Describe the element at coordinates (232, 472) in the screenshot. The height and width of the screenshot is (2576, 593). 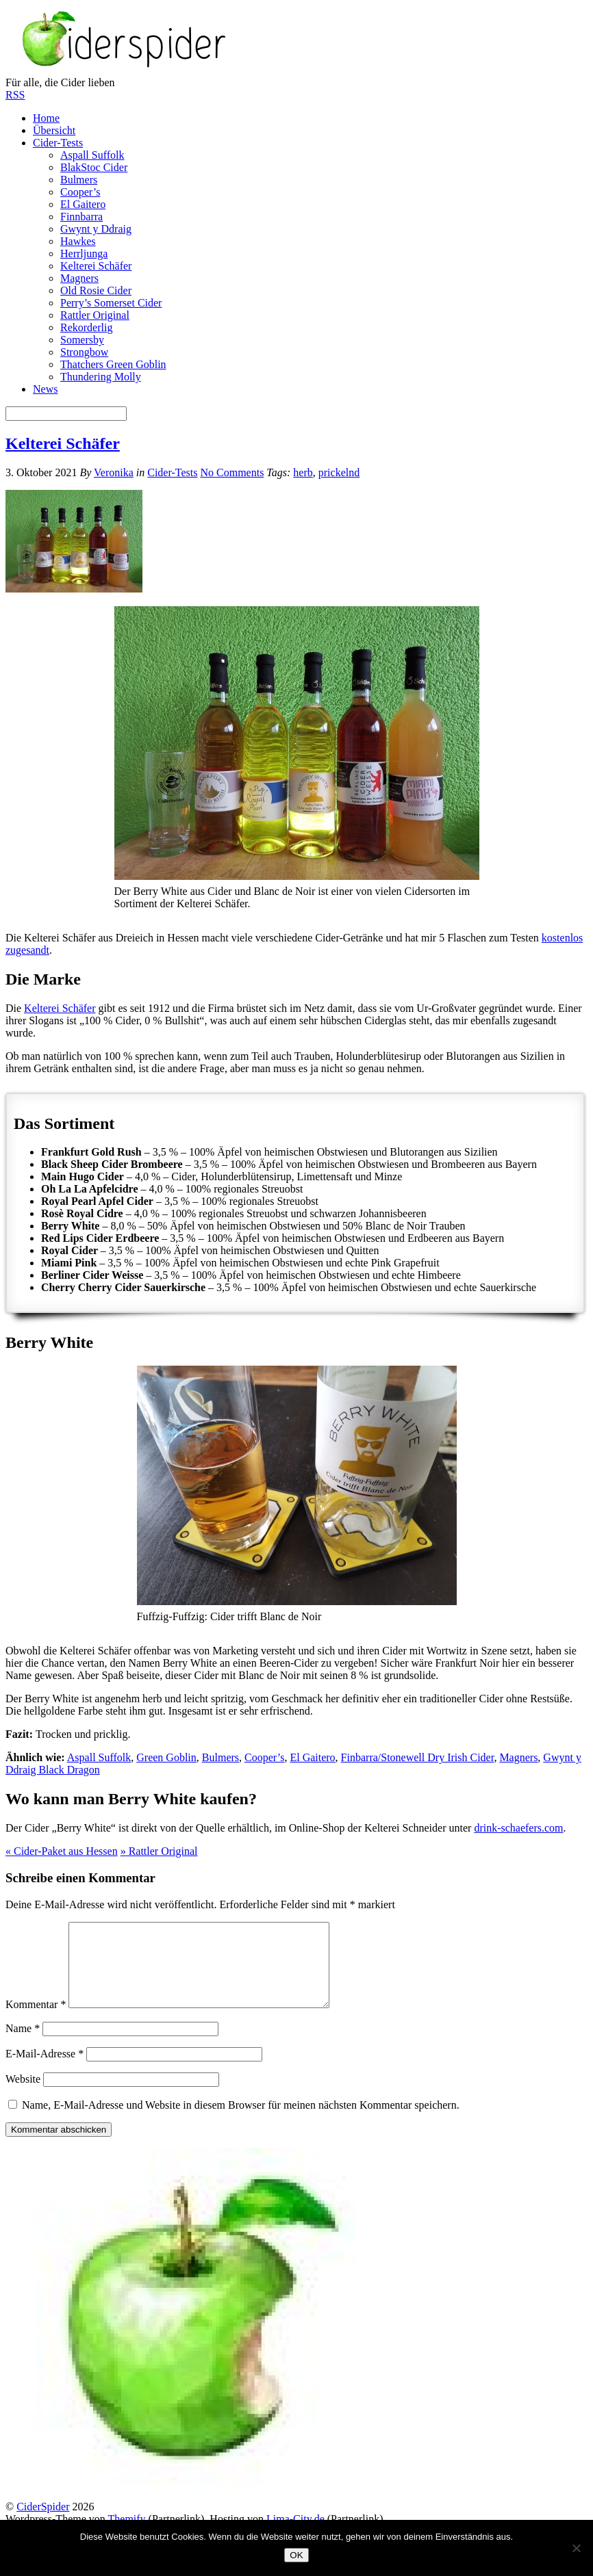
I see `No Comments` at that location.